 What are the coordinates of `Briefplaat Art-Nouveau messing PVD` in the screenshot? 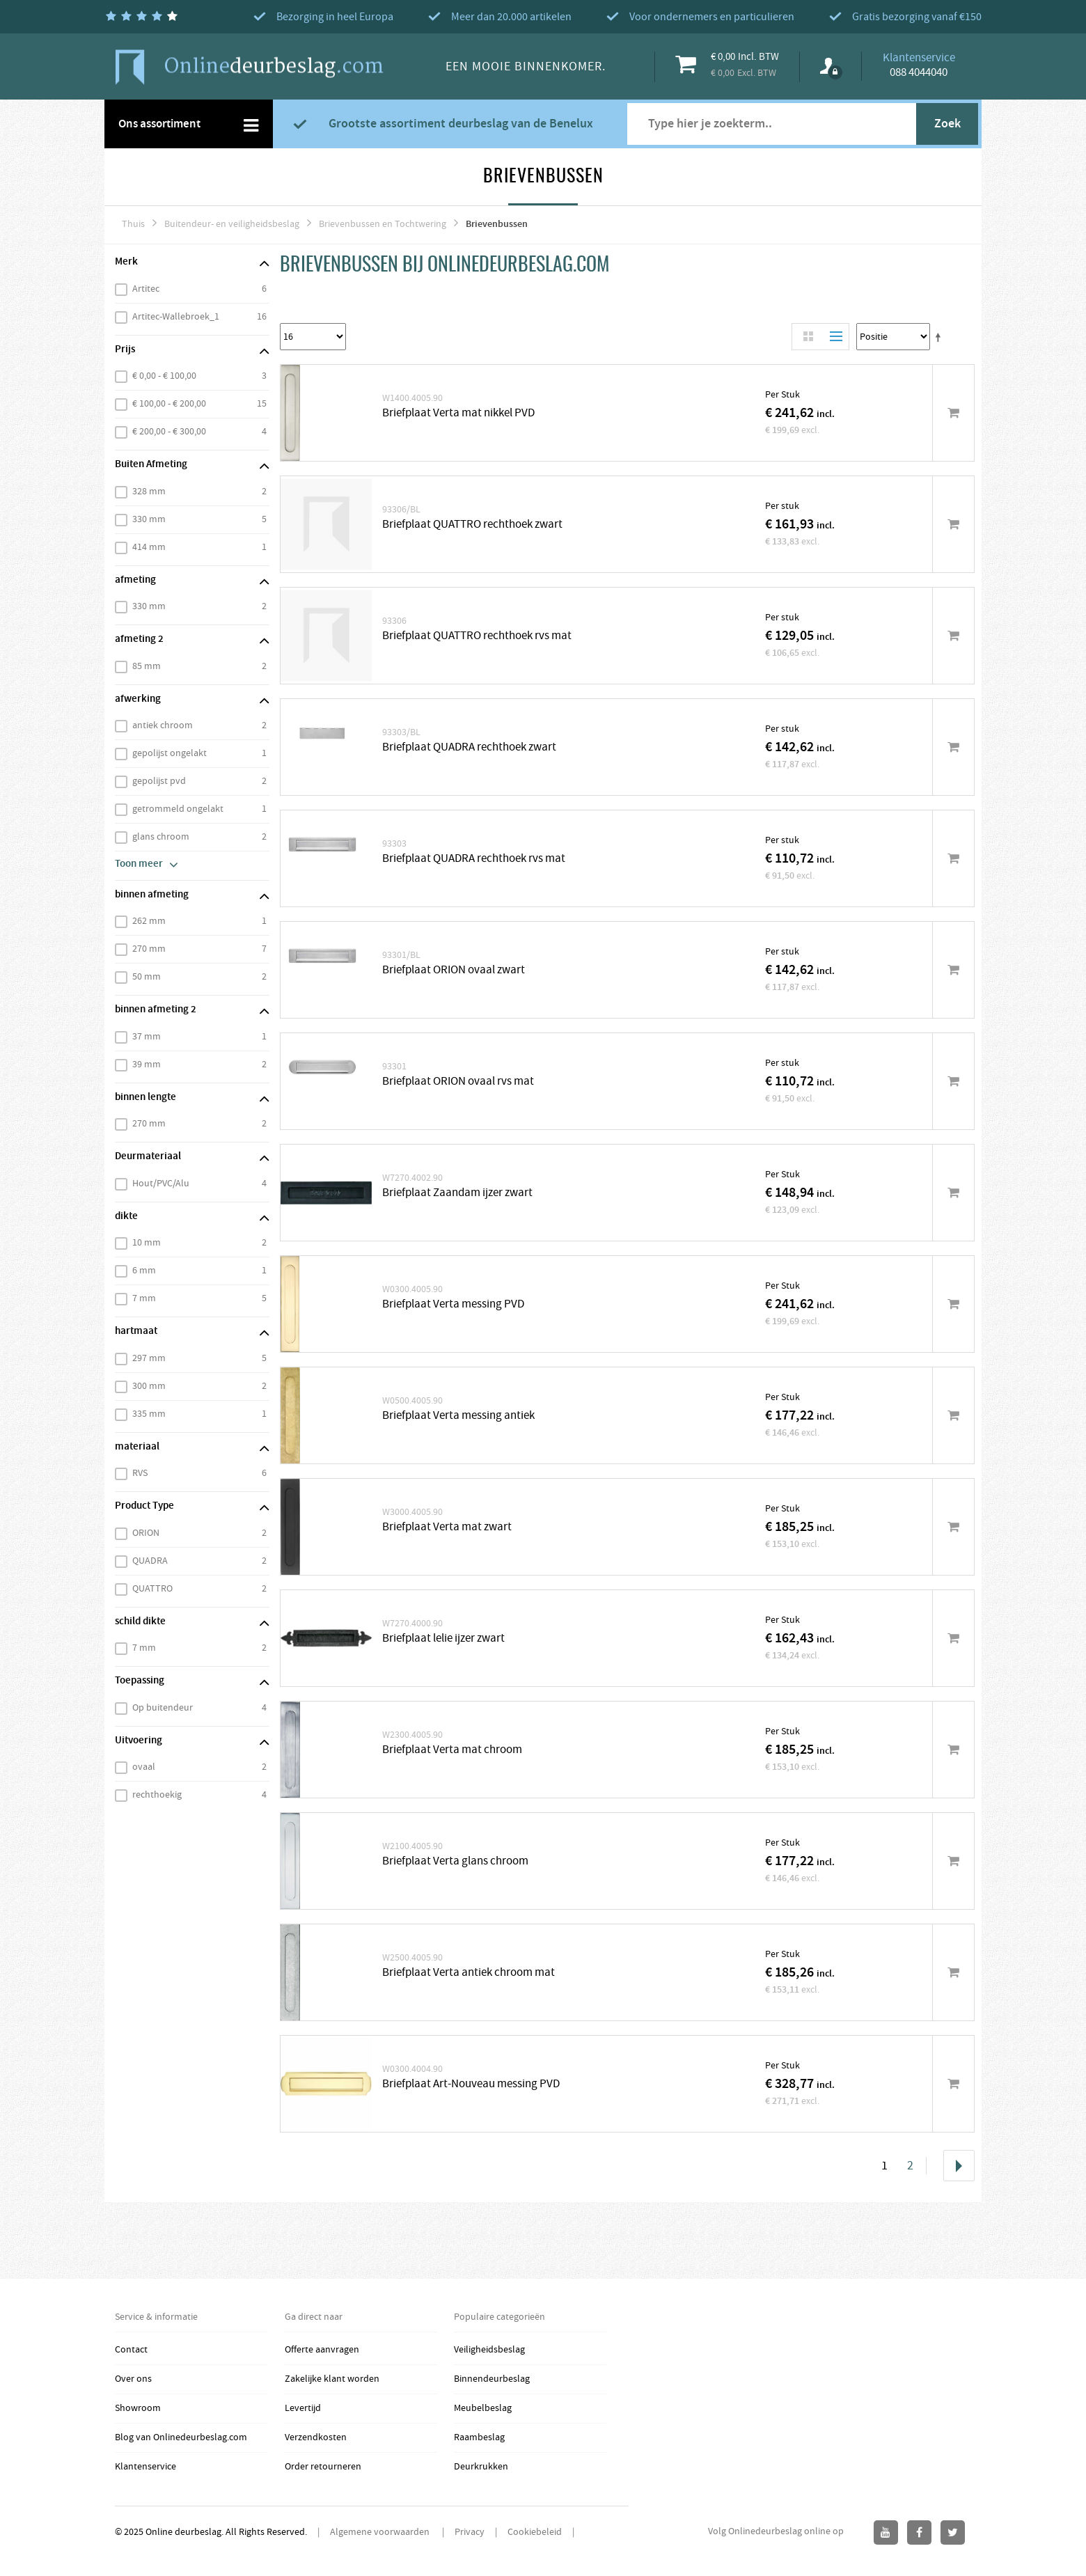 It's located at (471, 2084).